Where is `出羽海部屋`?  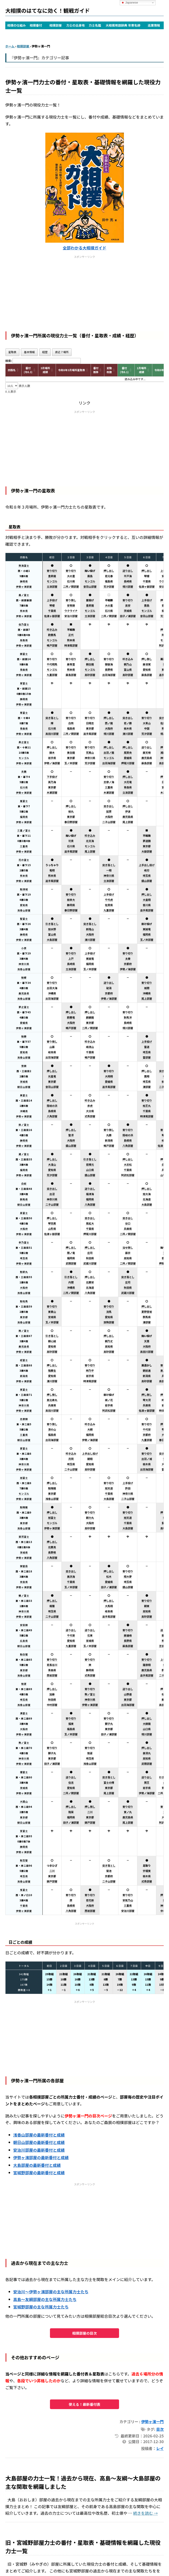 出羽海部屋 is located at coordinates (109, 675).